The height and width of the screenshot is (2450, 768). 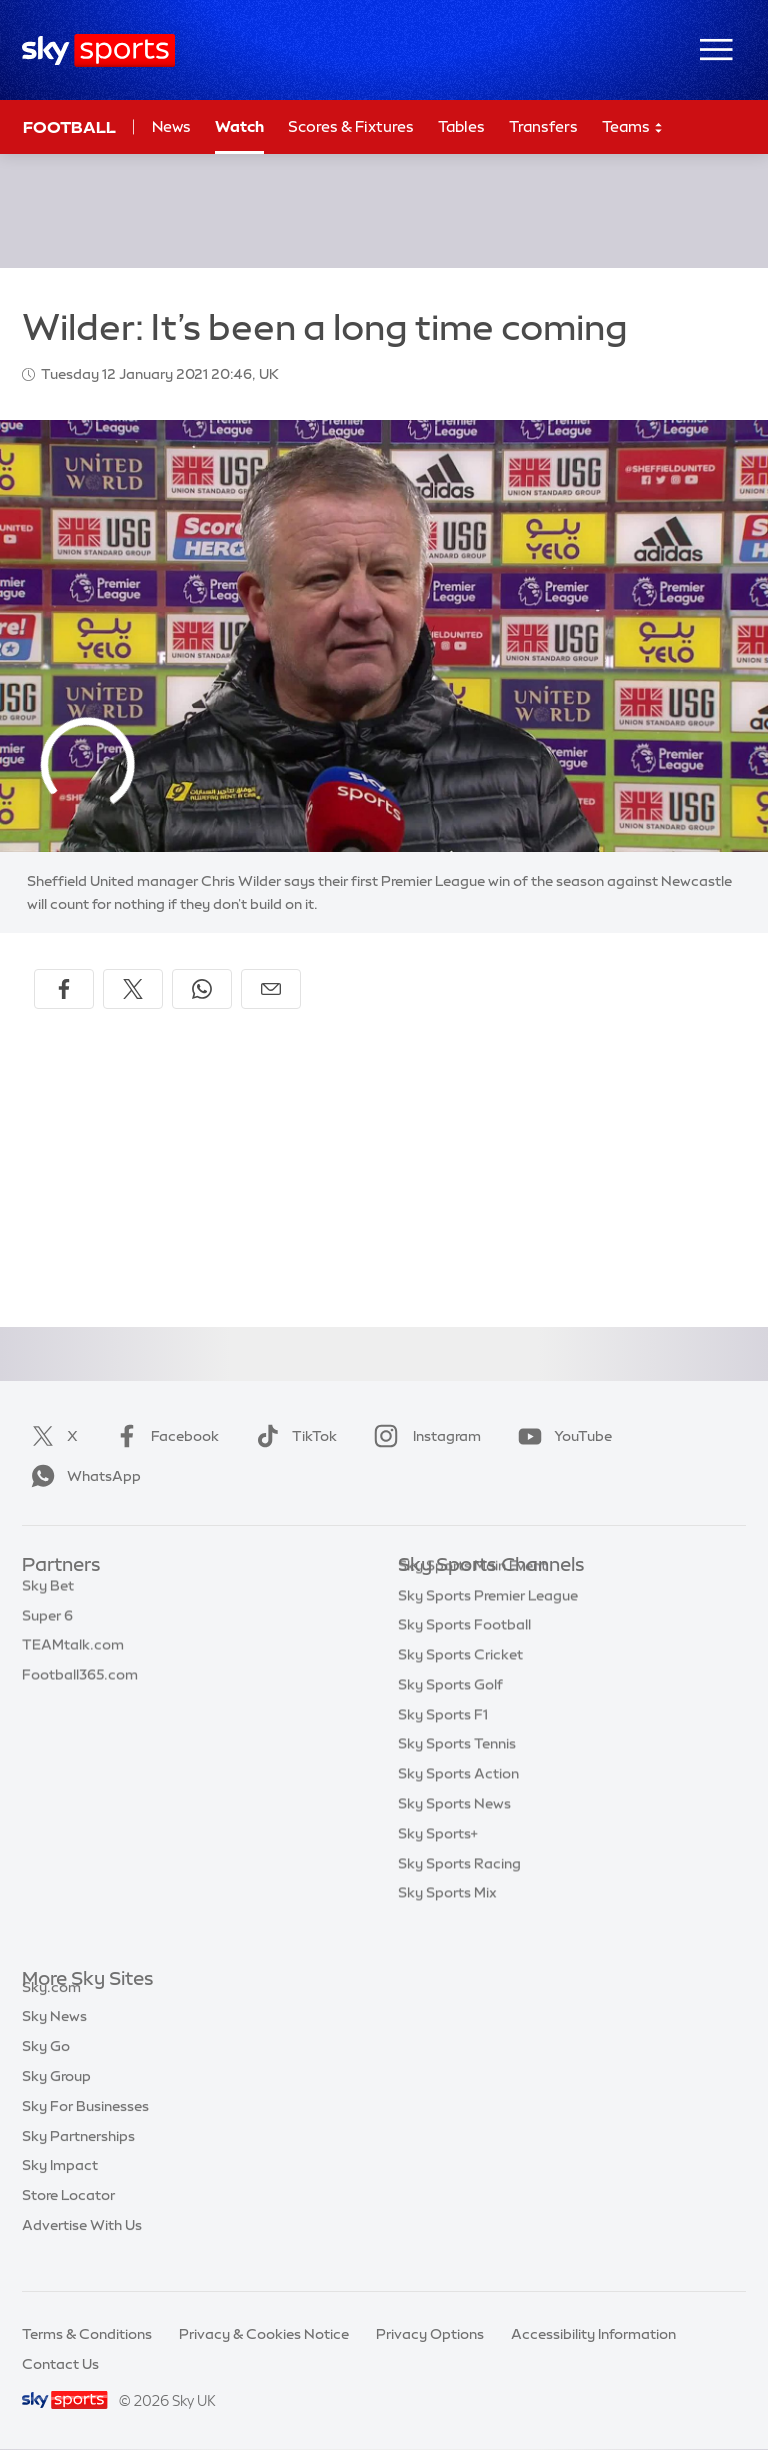 I want to click on Advertise With Us, so click(x=82, y=2248).